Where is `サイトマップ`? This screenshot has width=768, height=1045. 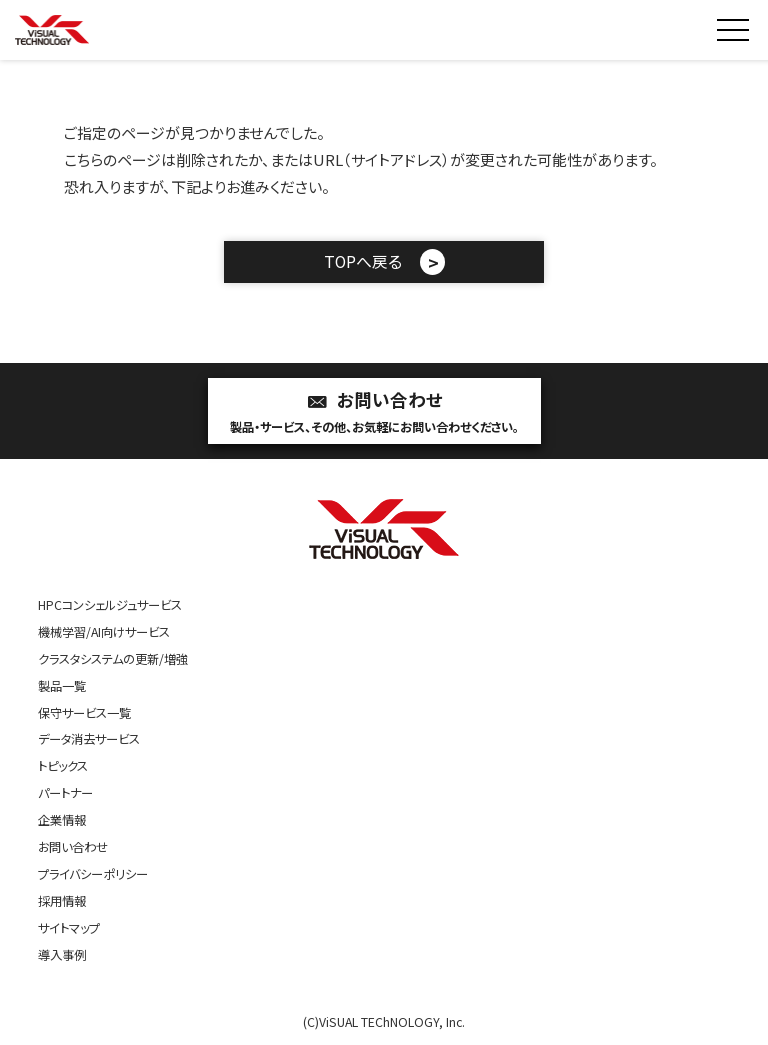
サイトマップ is located at coordinates (69, 928).